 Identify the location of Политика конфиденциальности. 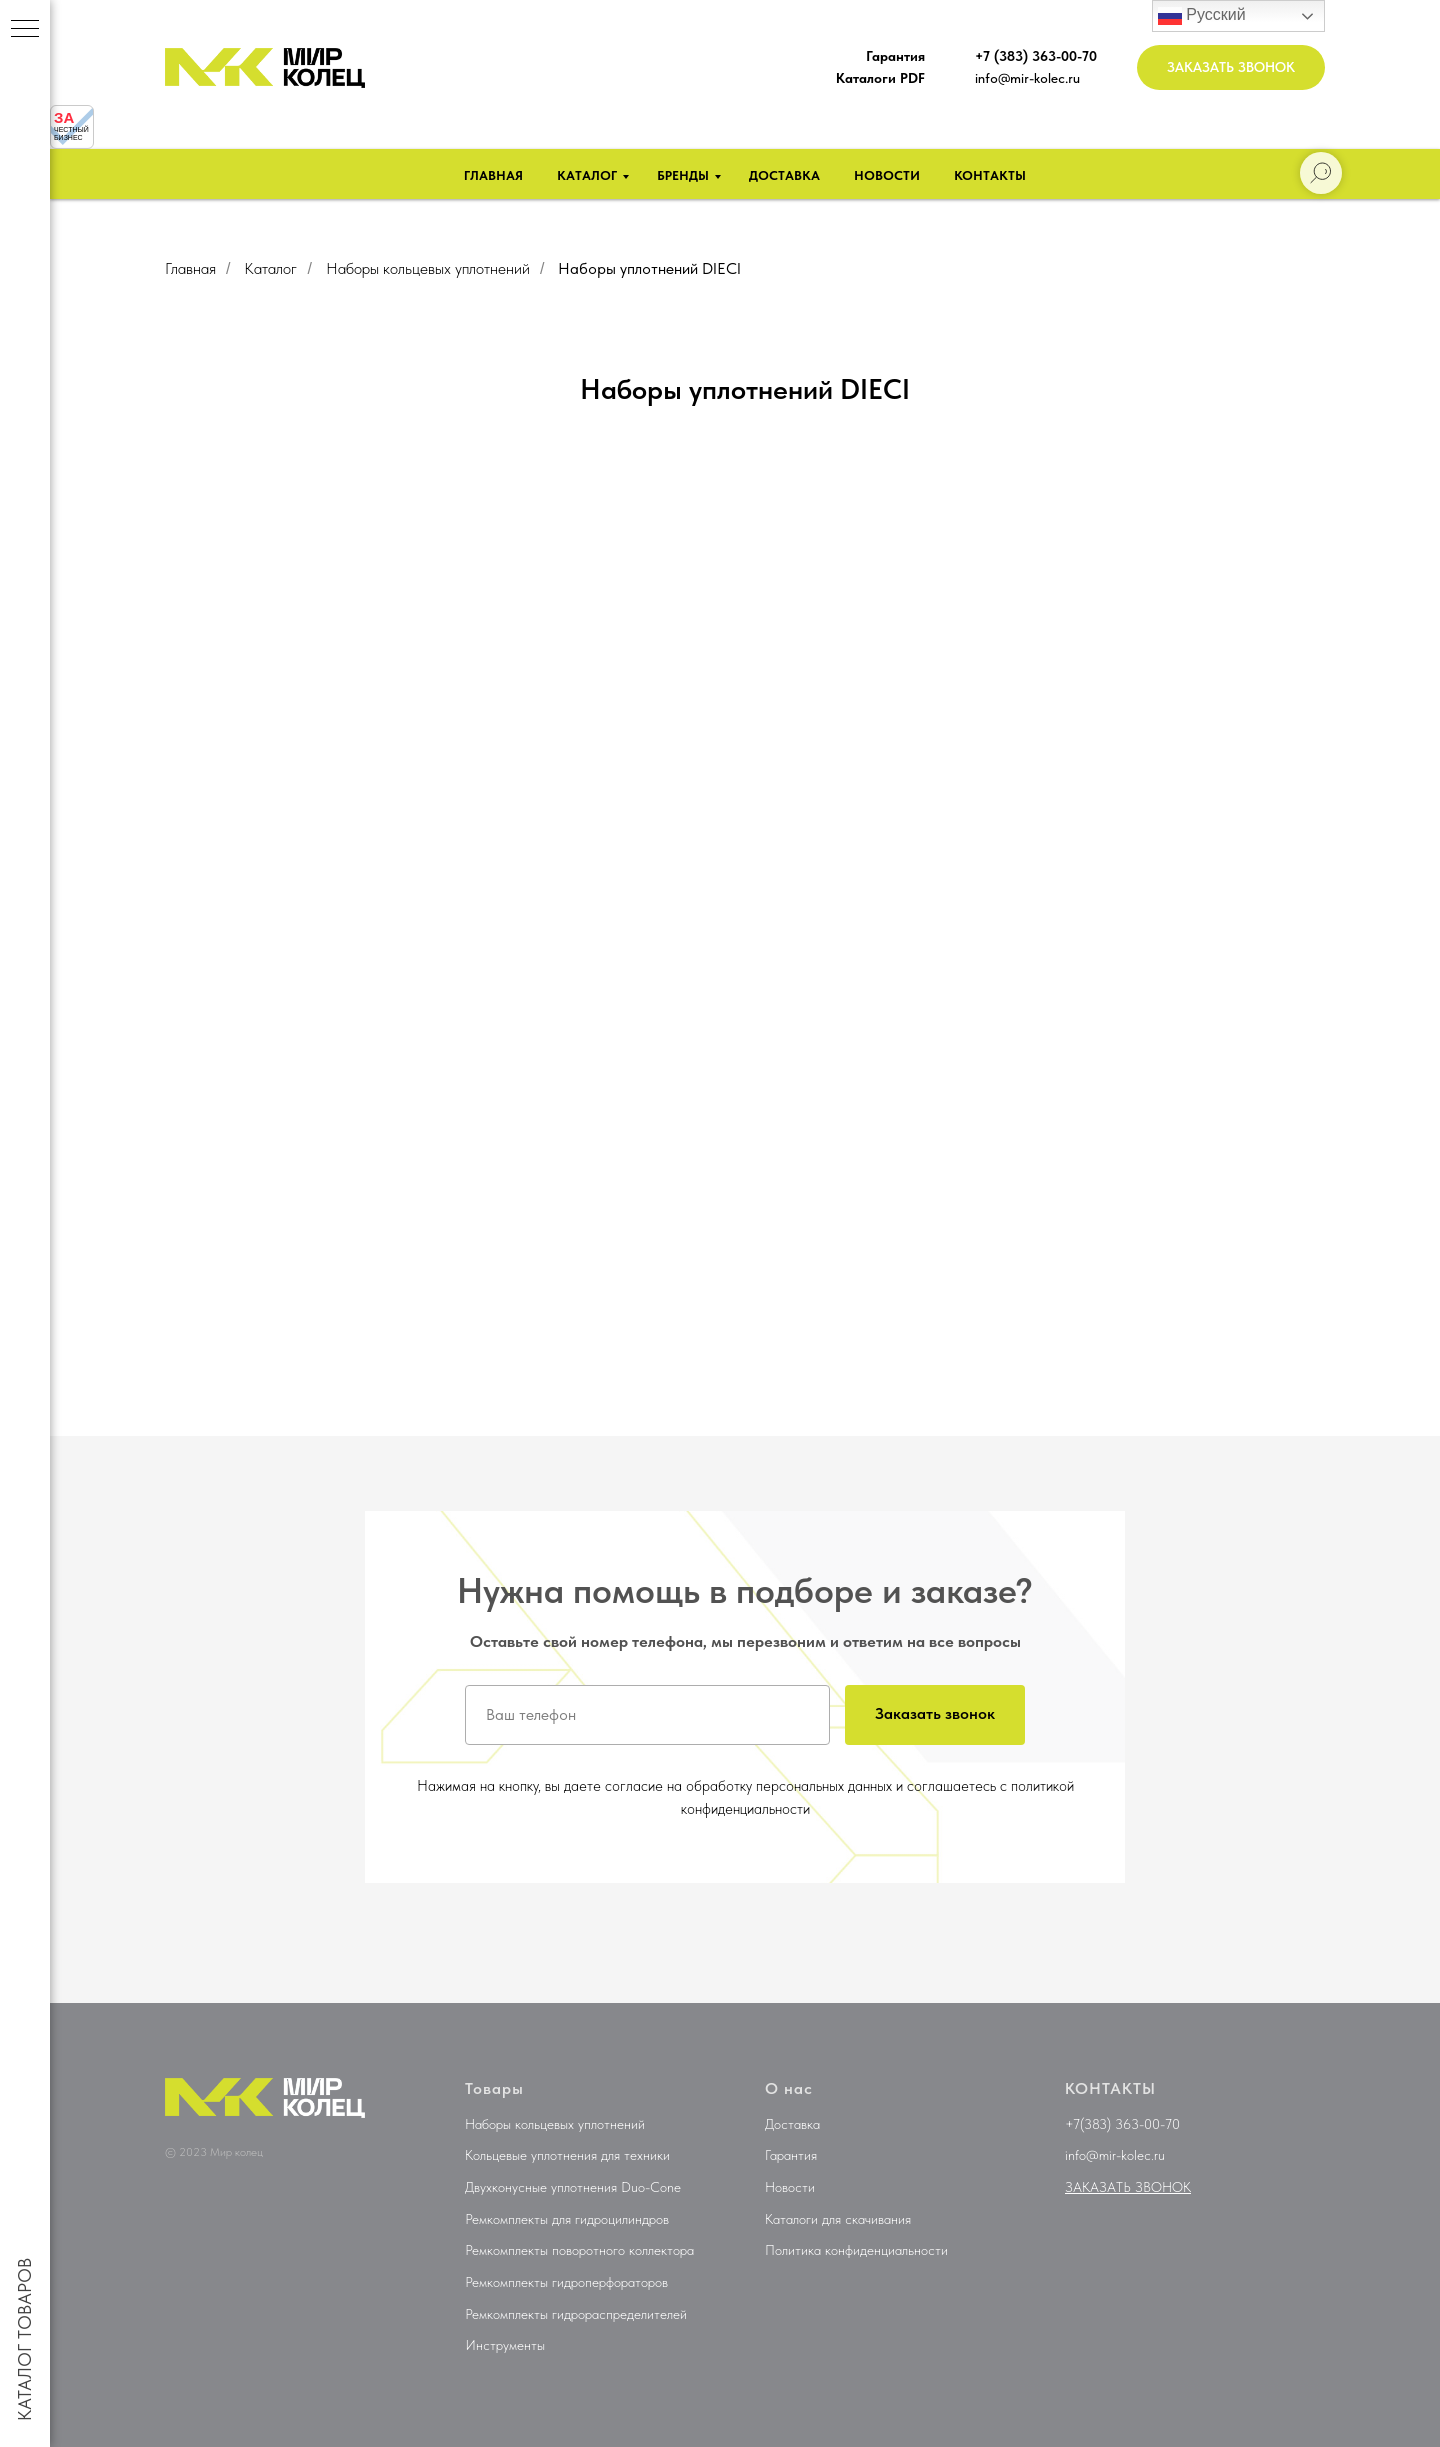
(856, 2250).